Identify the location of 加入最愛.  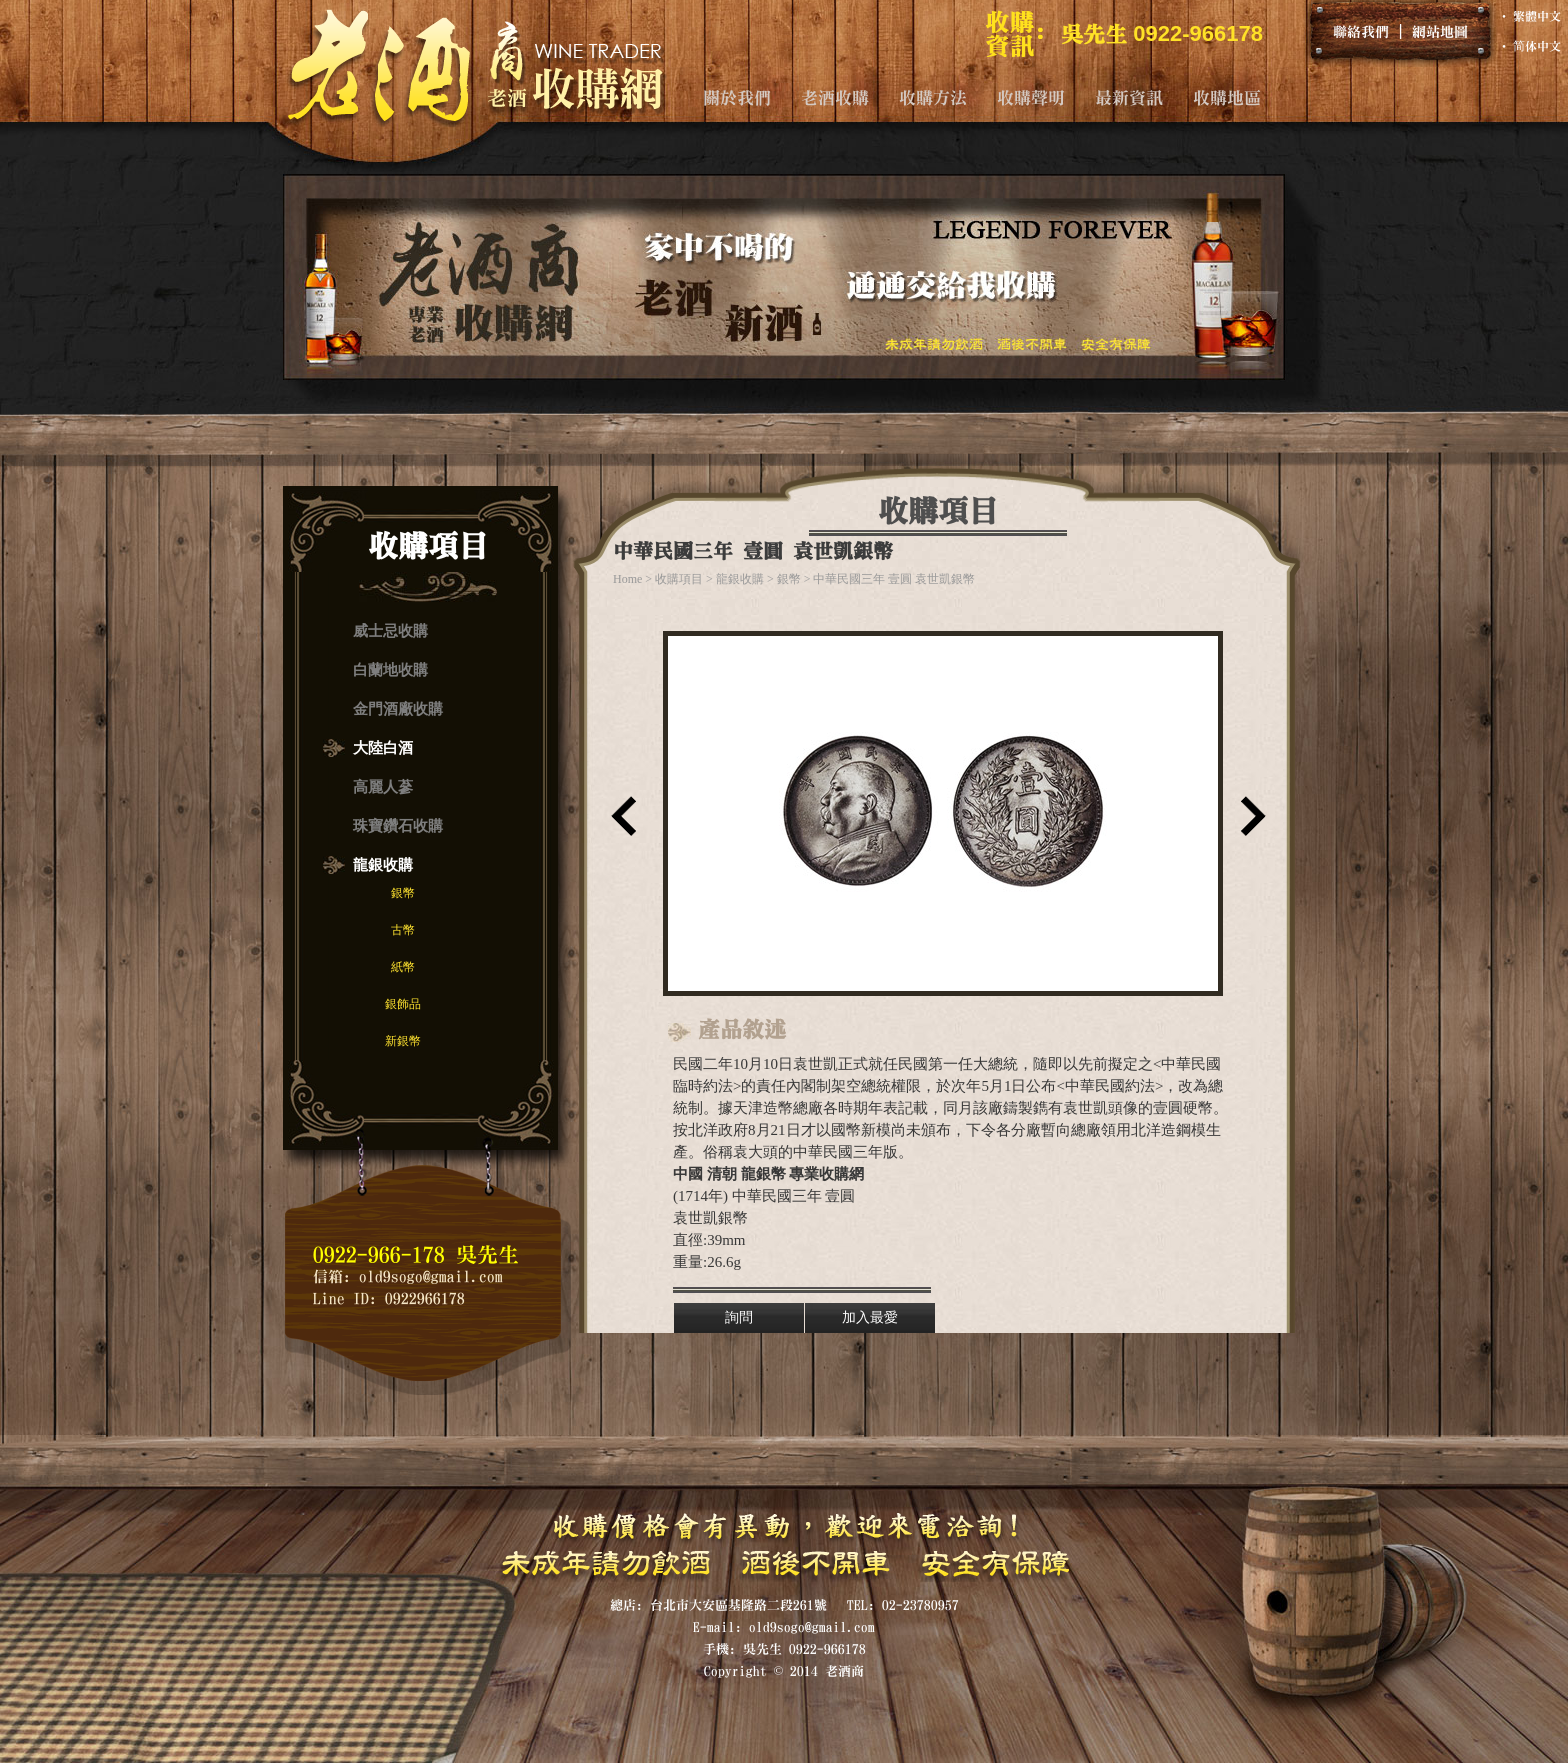
(870, 1317).